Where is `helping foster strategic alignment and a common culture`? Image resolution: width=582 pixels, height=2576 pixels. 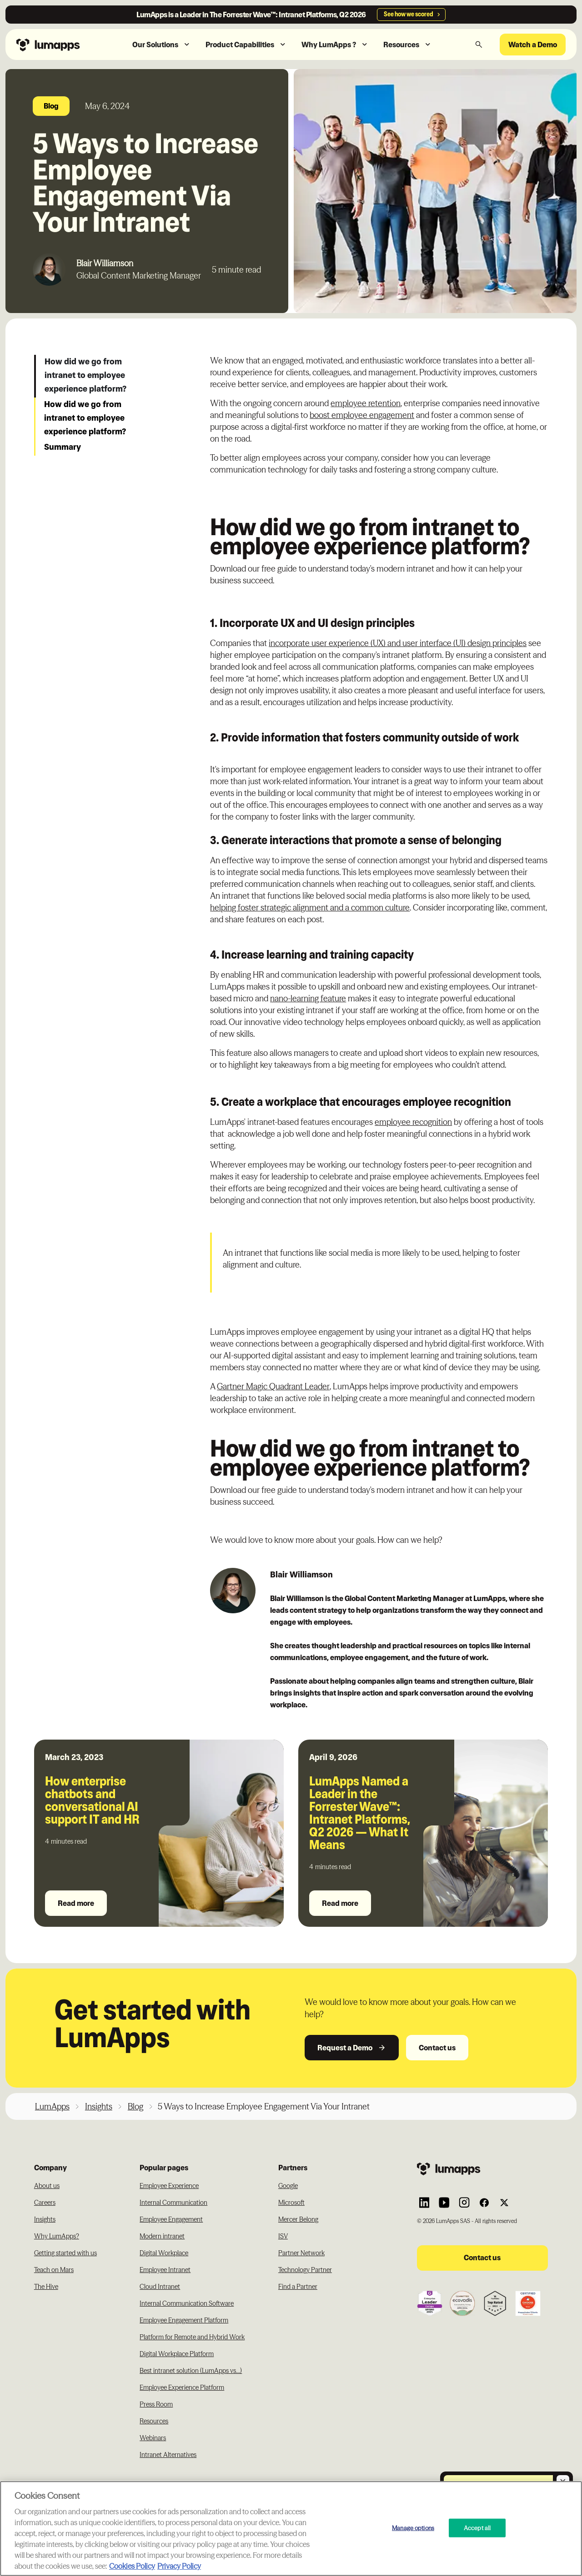 helping foster strategic alignment and a common culture is located at coordinates (310, 907).